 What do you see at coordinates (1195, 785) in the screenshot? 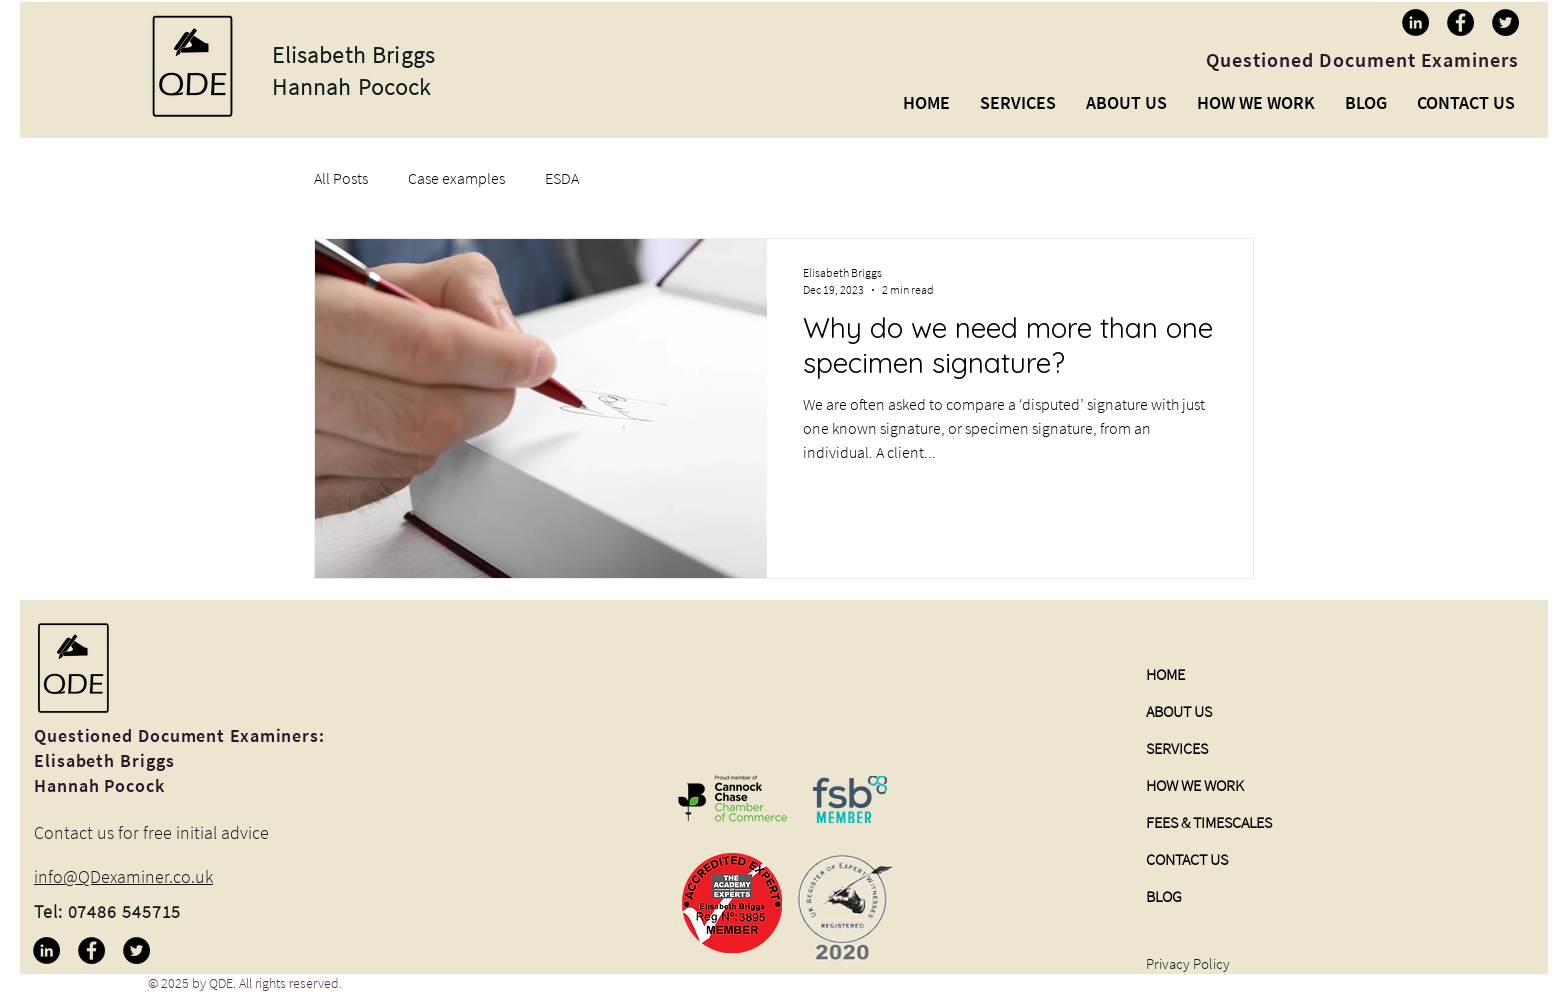
I see `HOW WE WORK` at bounding box center [1195, 785].